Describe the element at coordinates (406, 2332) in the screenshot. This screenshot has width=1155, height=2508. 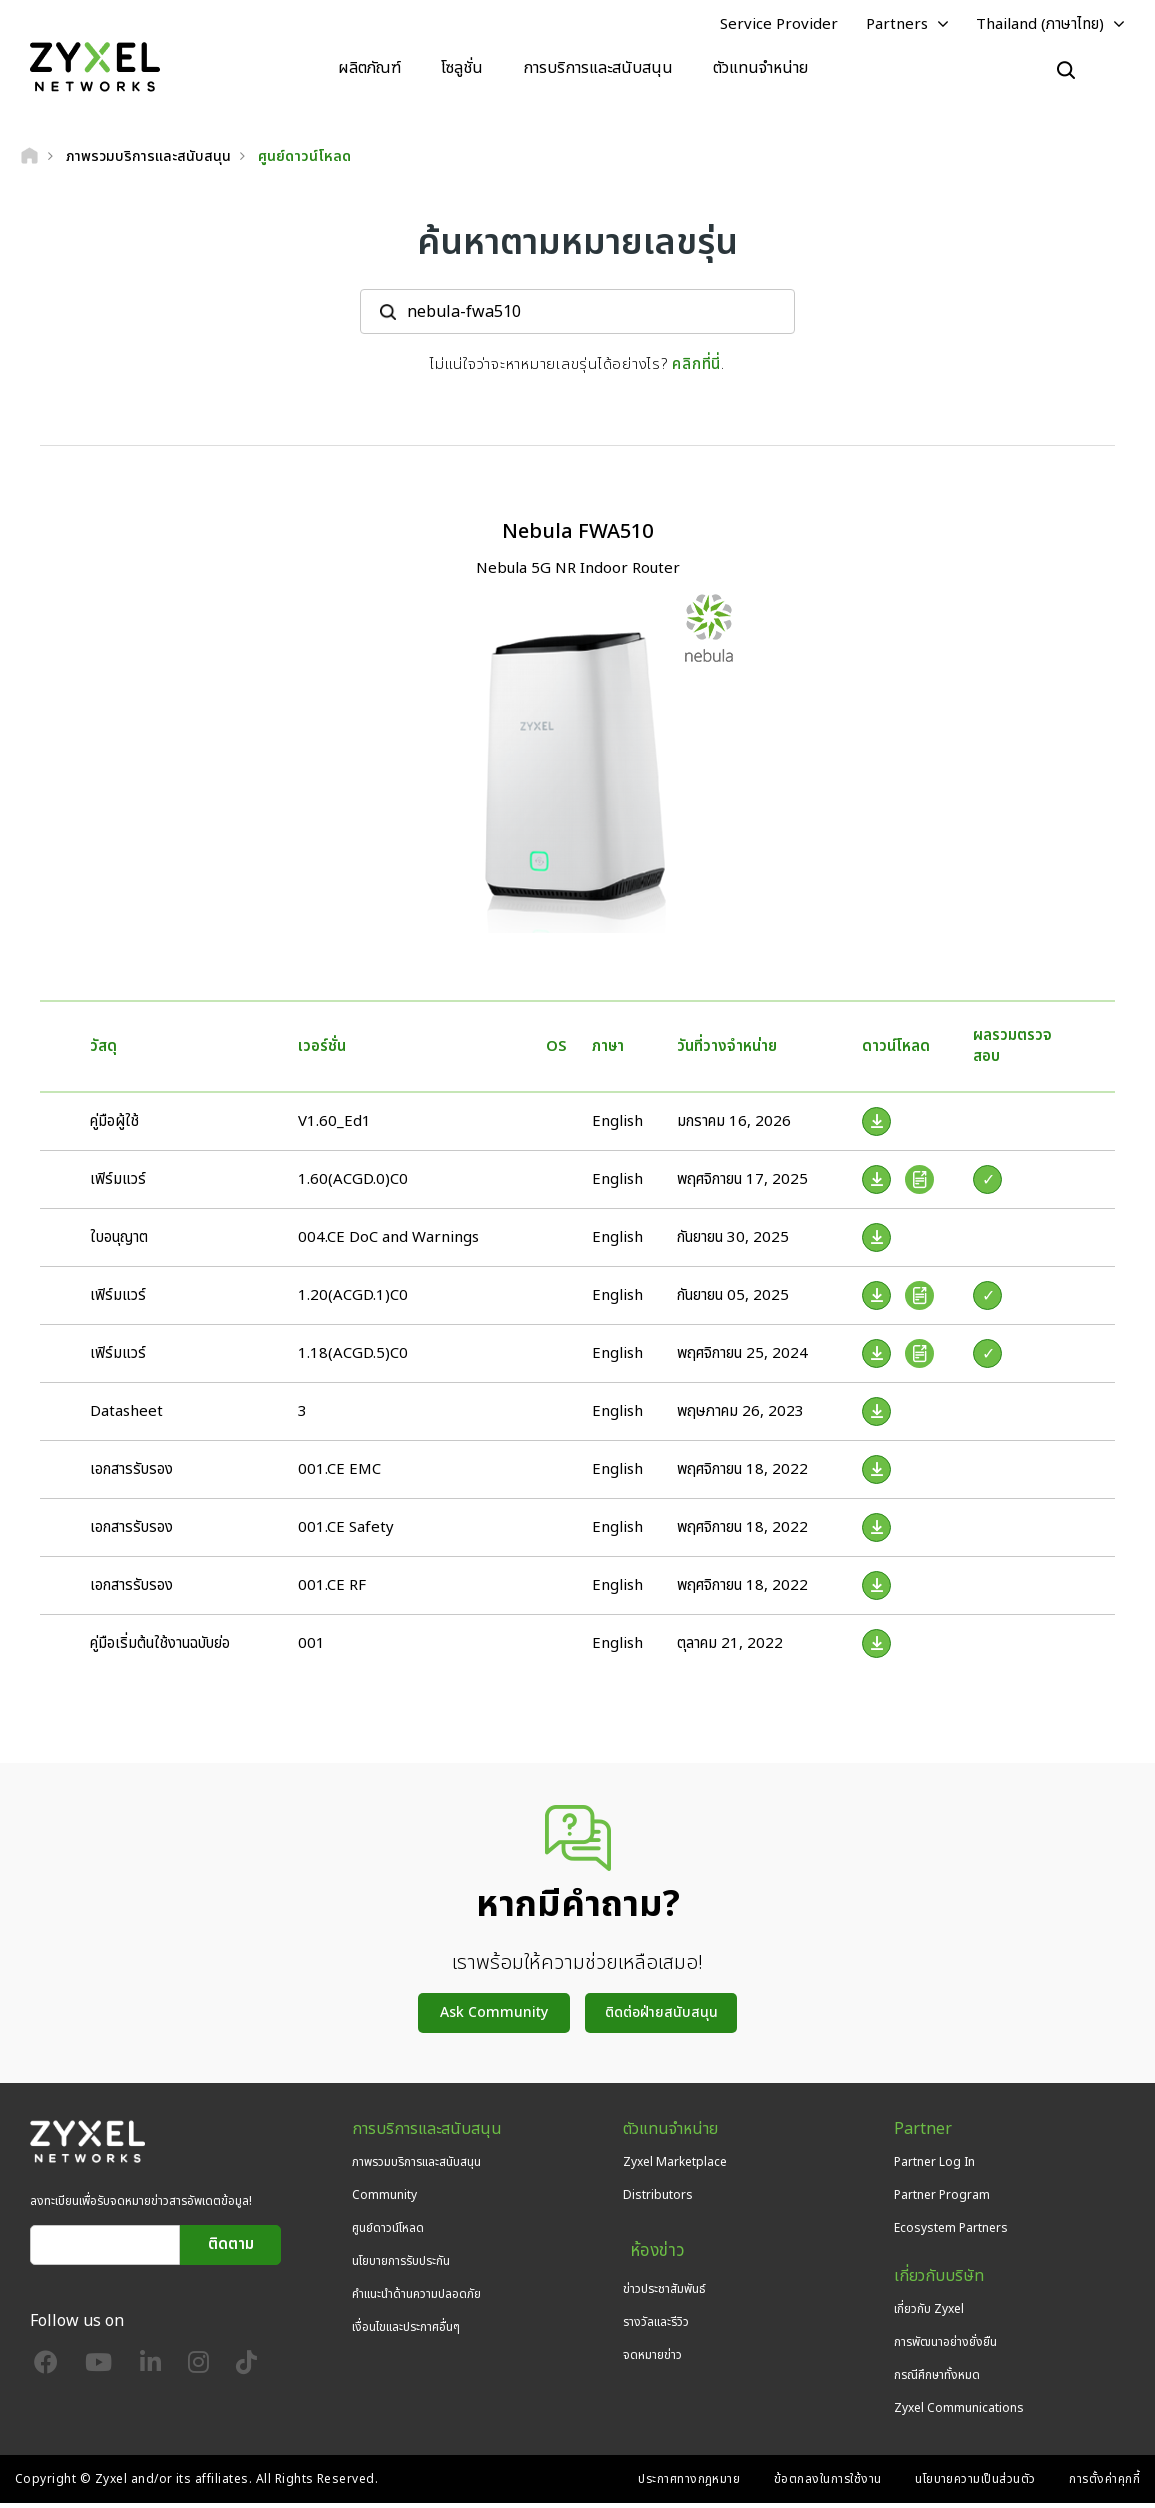
I see `เงื่อนไขและประกาศอื่นๆ` at that location.